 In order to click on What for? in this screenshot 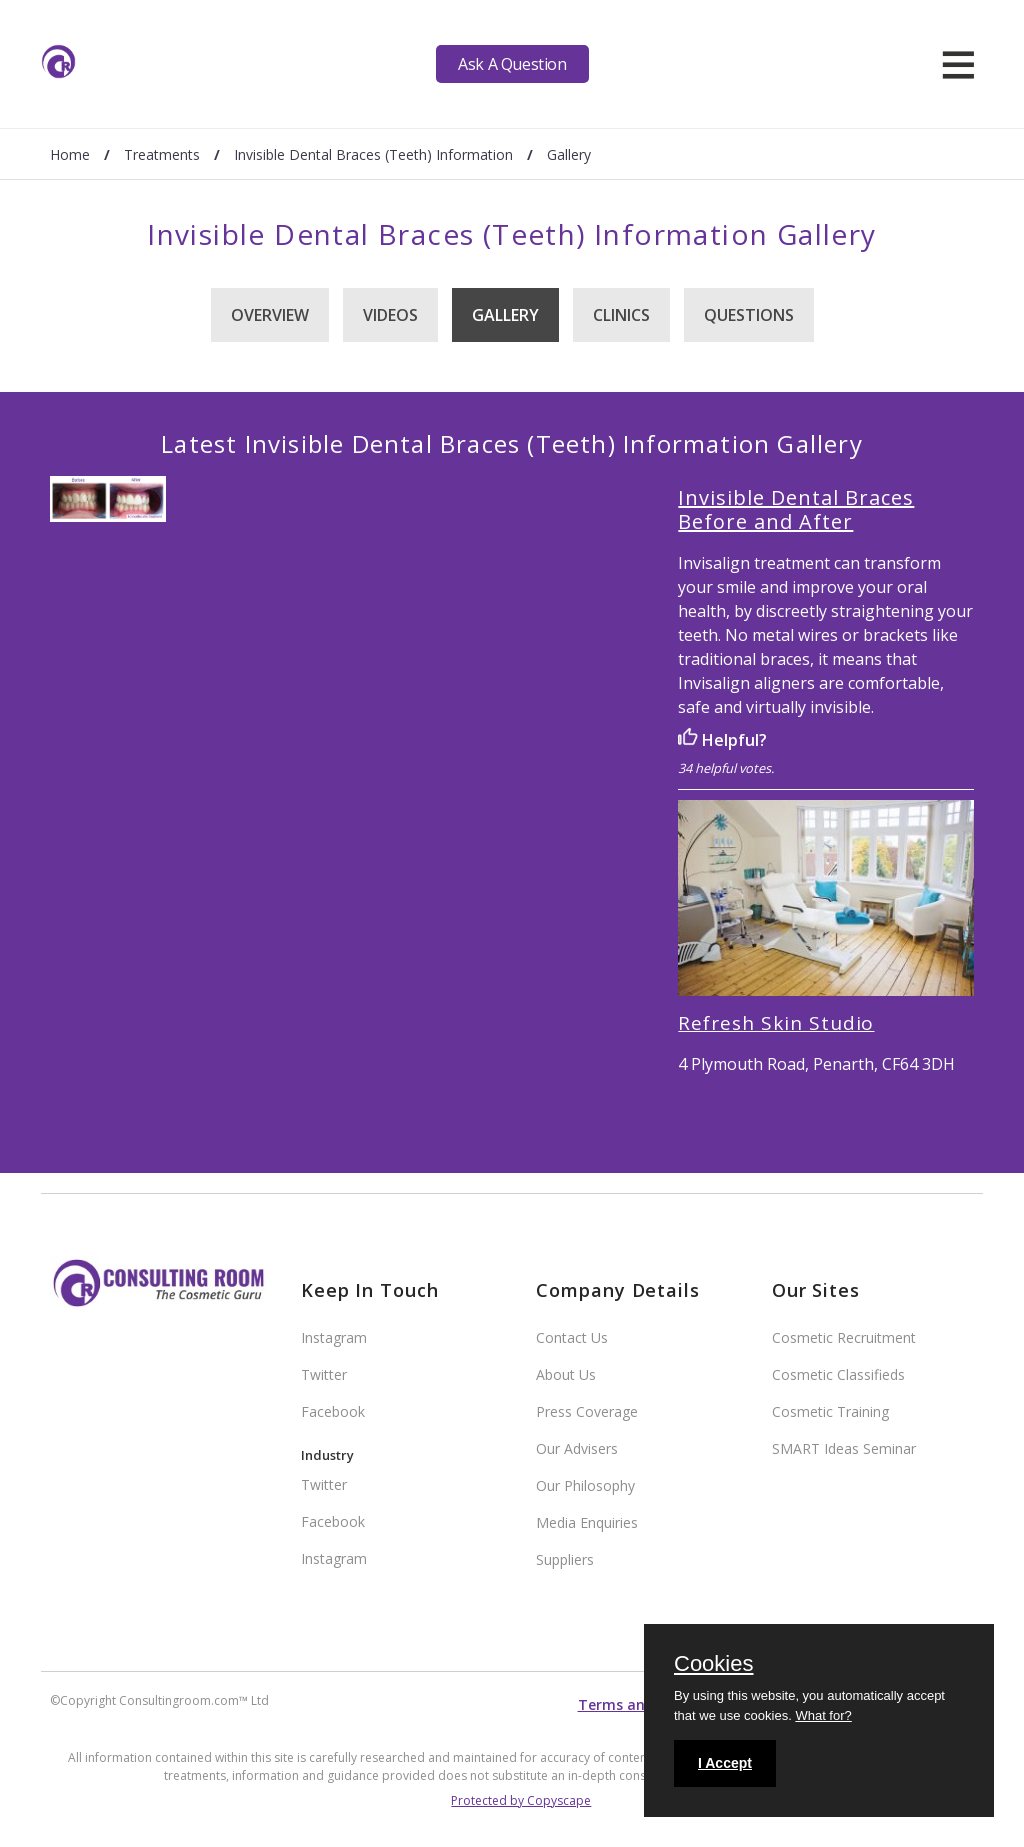, I will do `click(823, 1715)`.